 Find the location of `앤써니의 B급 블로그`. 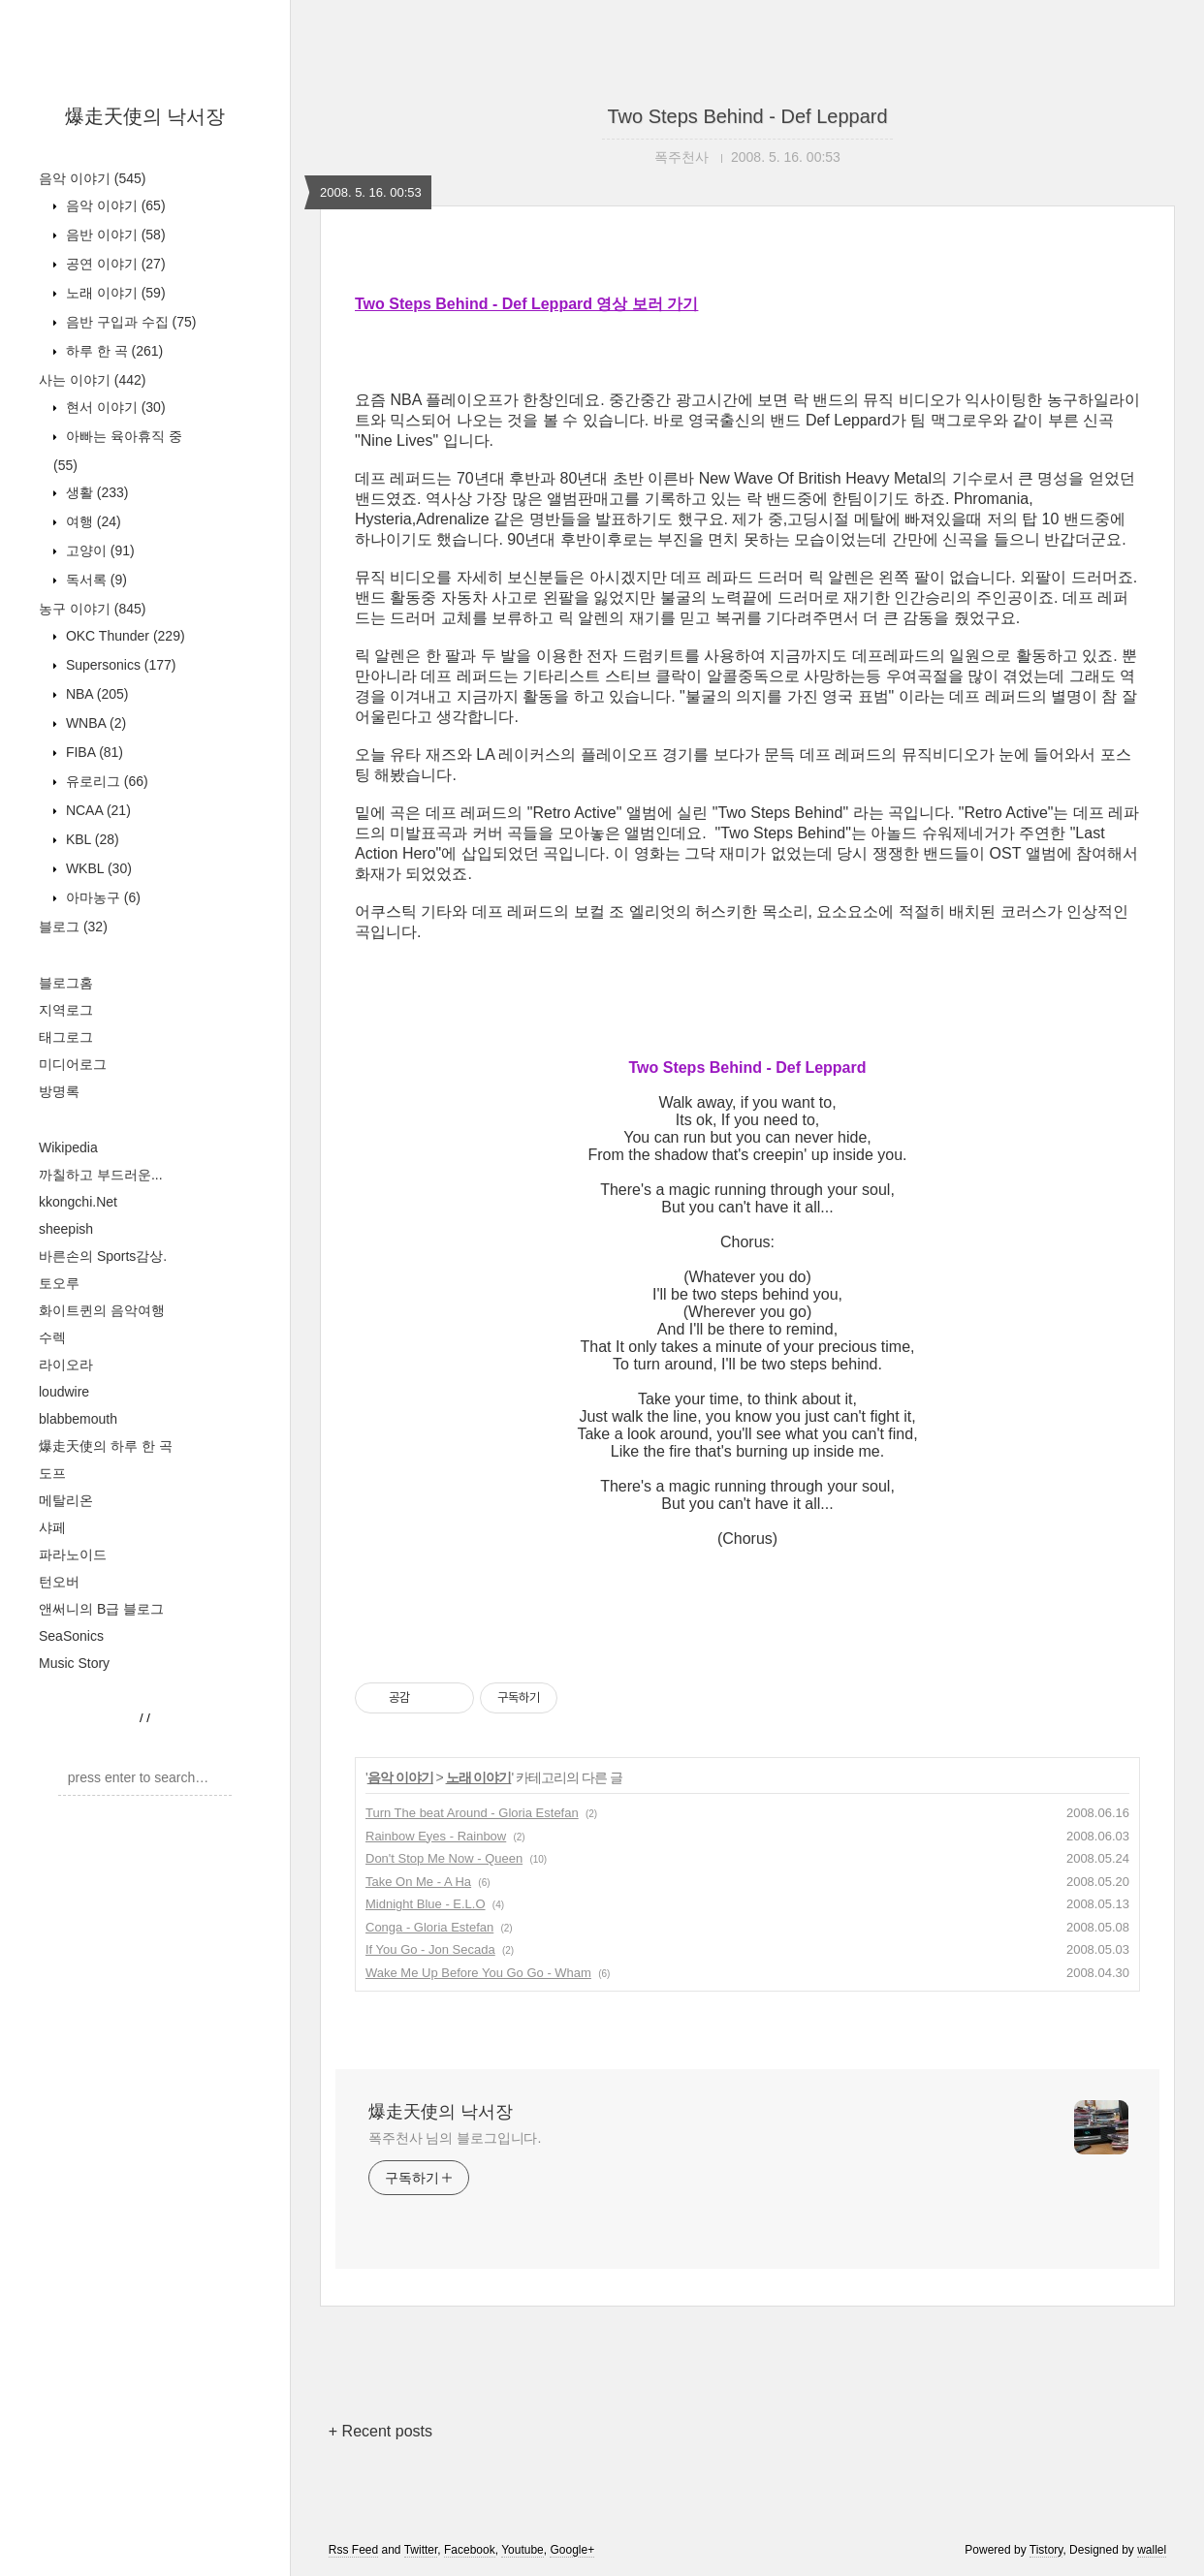

앤써니의 B급 블로그 is located at coordinates (101, 1609).